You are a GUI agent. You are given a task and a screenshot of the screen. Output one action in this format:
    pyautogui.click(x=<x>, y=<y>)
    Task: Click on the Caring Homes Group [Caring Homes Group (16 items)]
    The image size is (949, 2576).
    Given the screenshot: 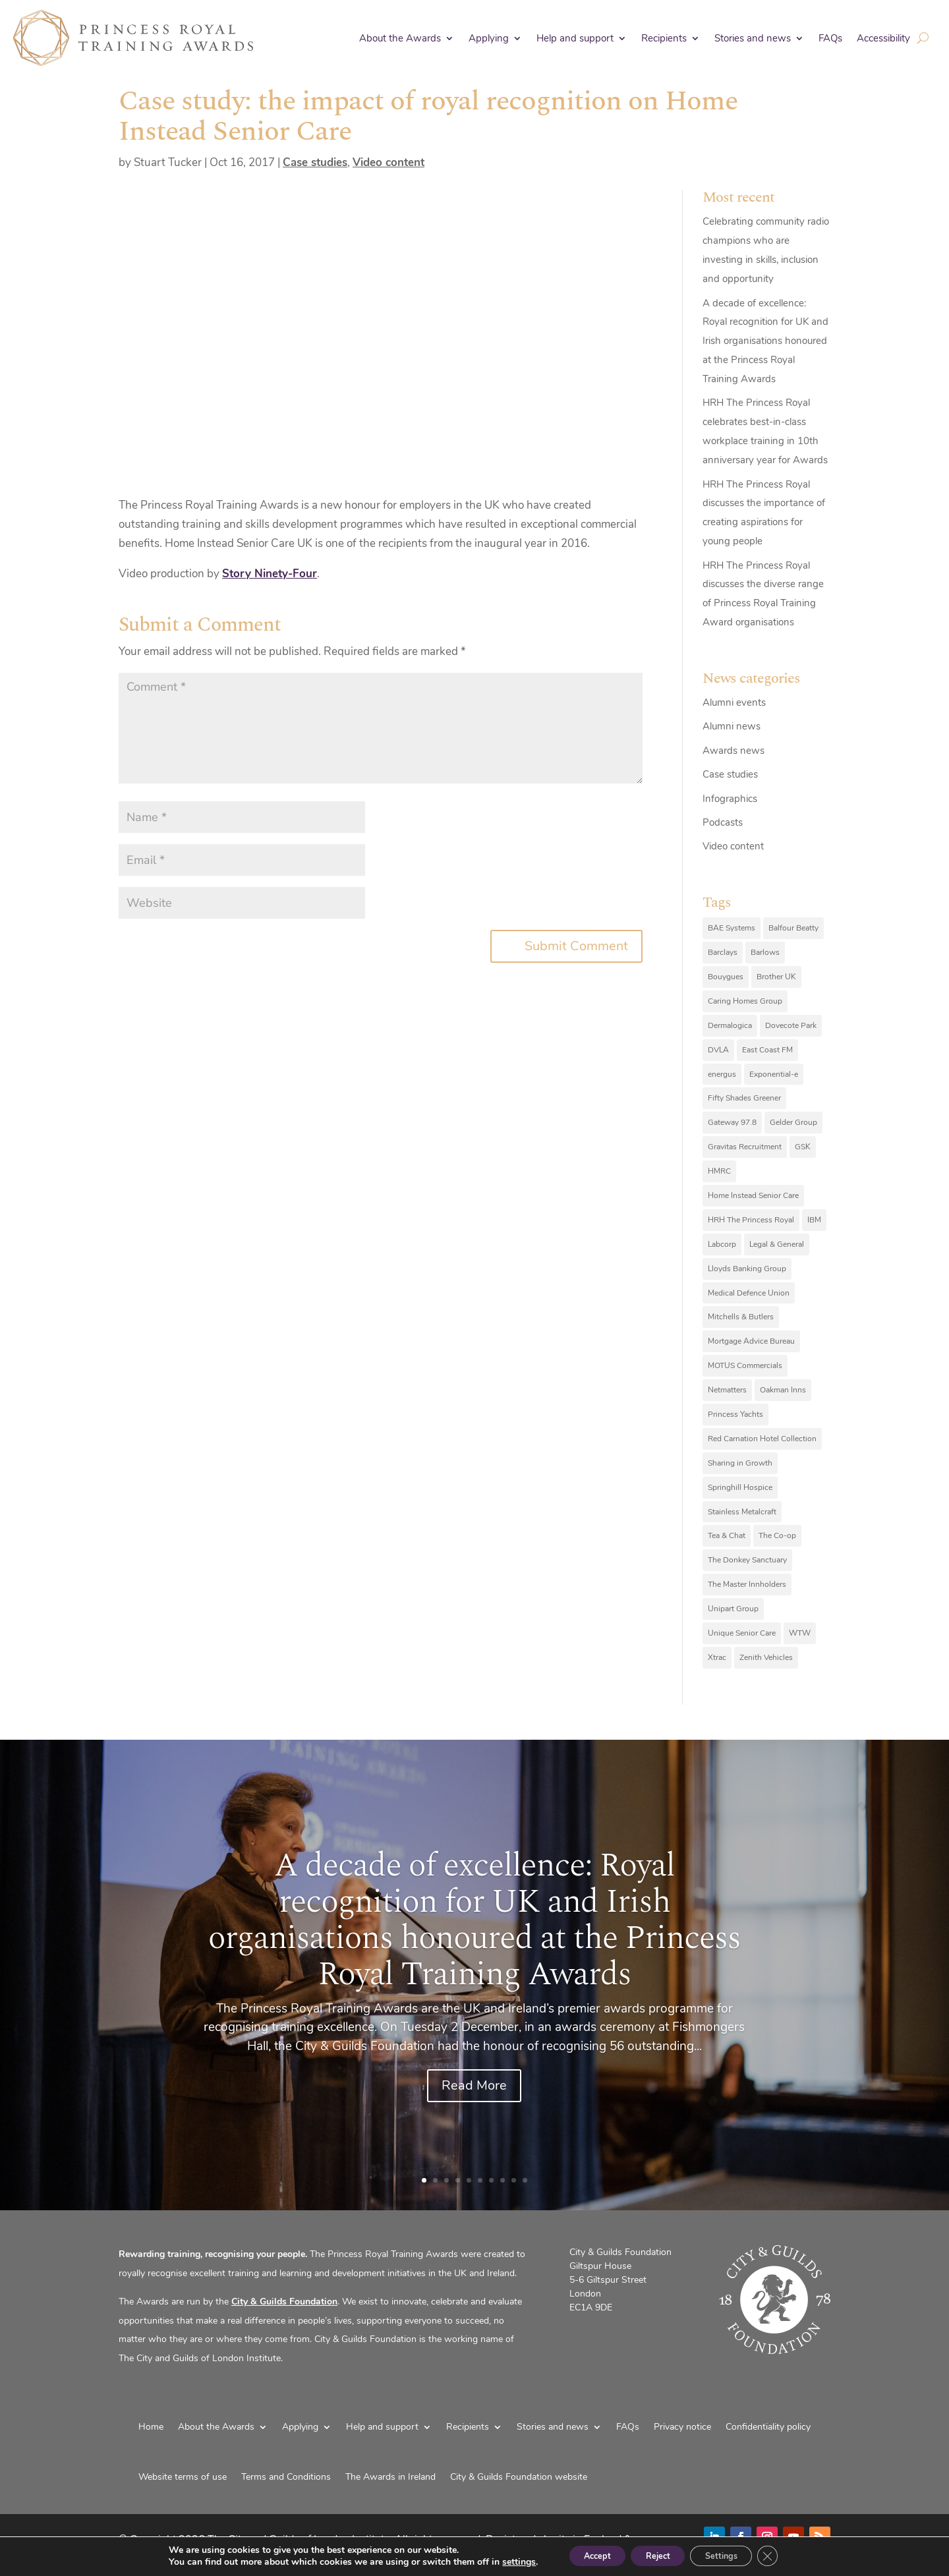 What is the action you would take?
    pyautogui.click(x=745, y=1001)
    